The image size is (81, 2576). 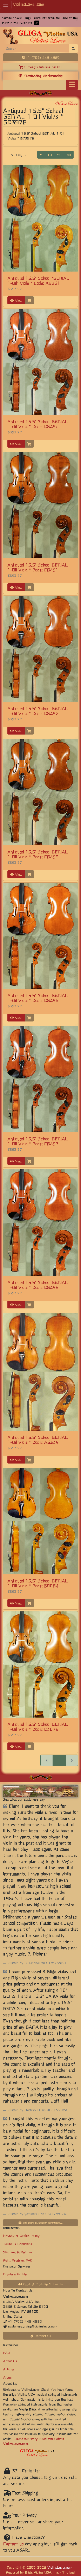 What do you see at coordinates (17, 2251) in the screenshot?
I see `Shipping & Returns` at bounding box center [17, 2251].